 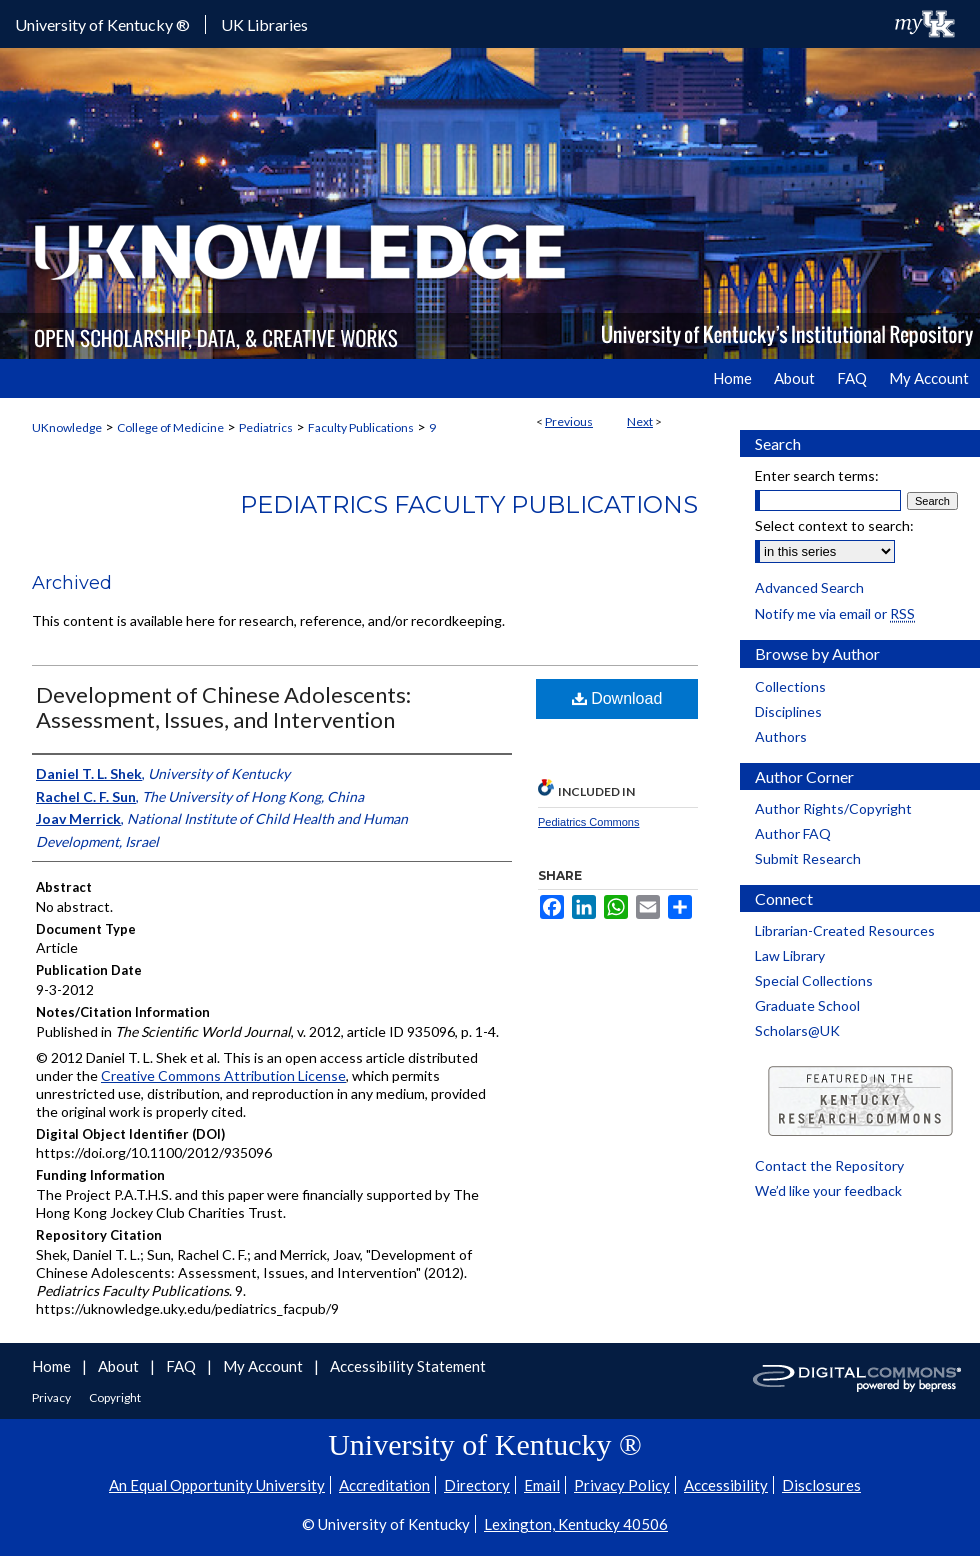 I want to click on Select context to search:, so click(x=834, y=525).